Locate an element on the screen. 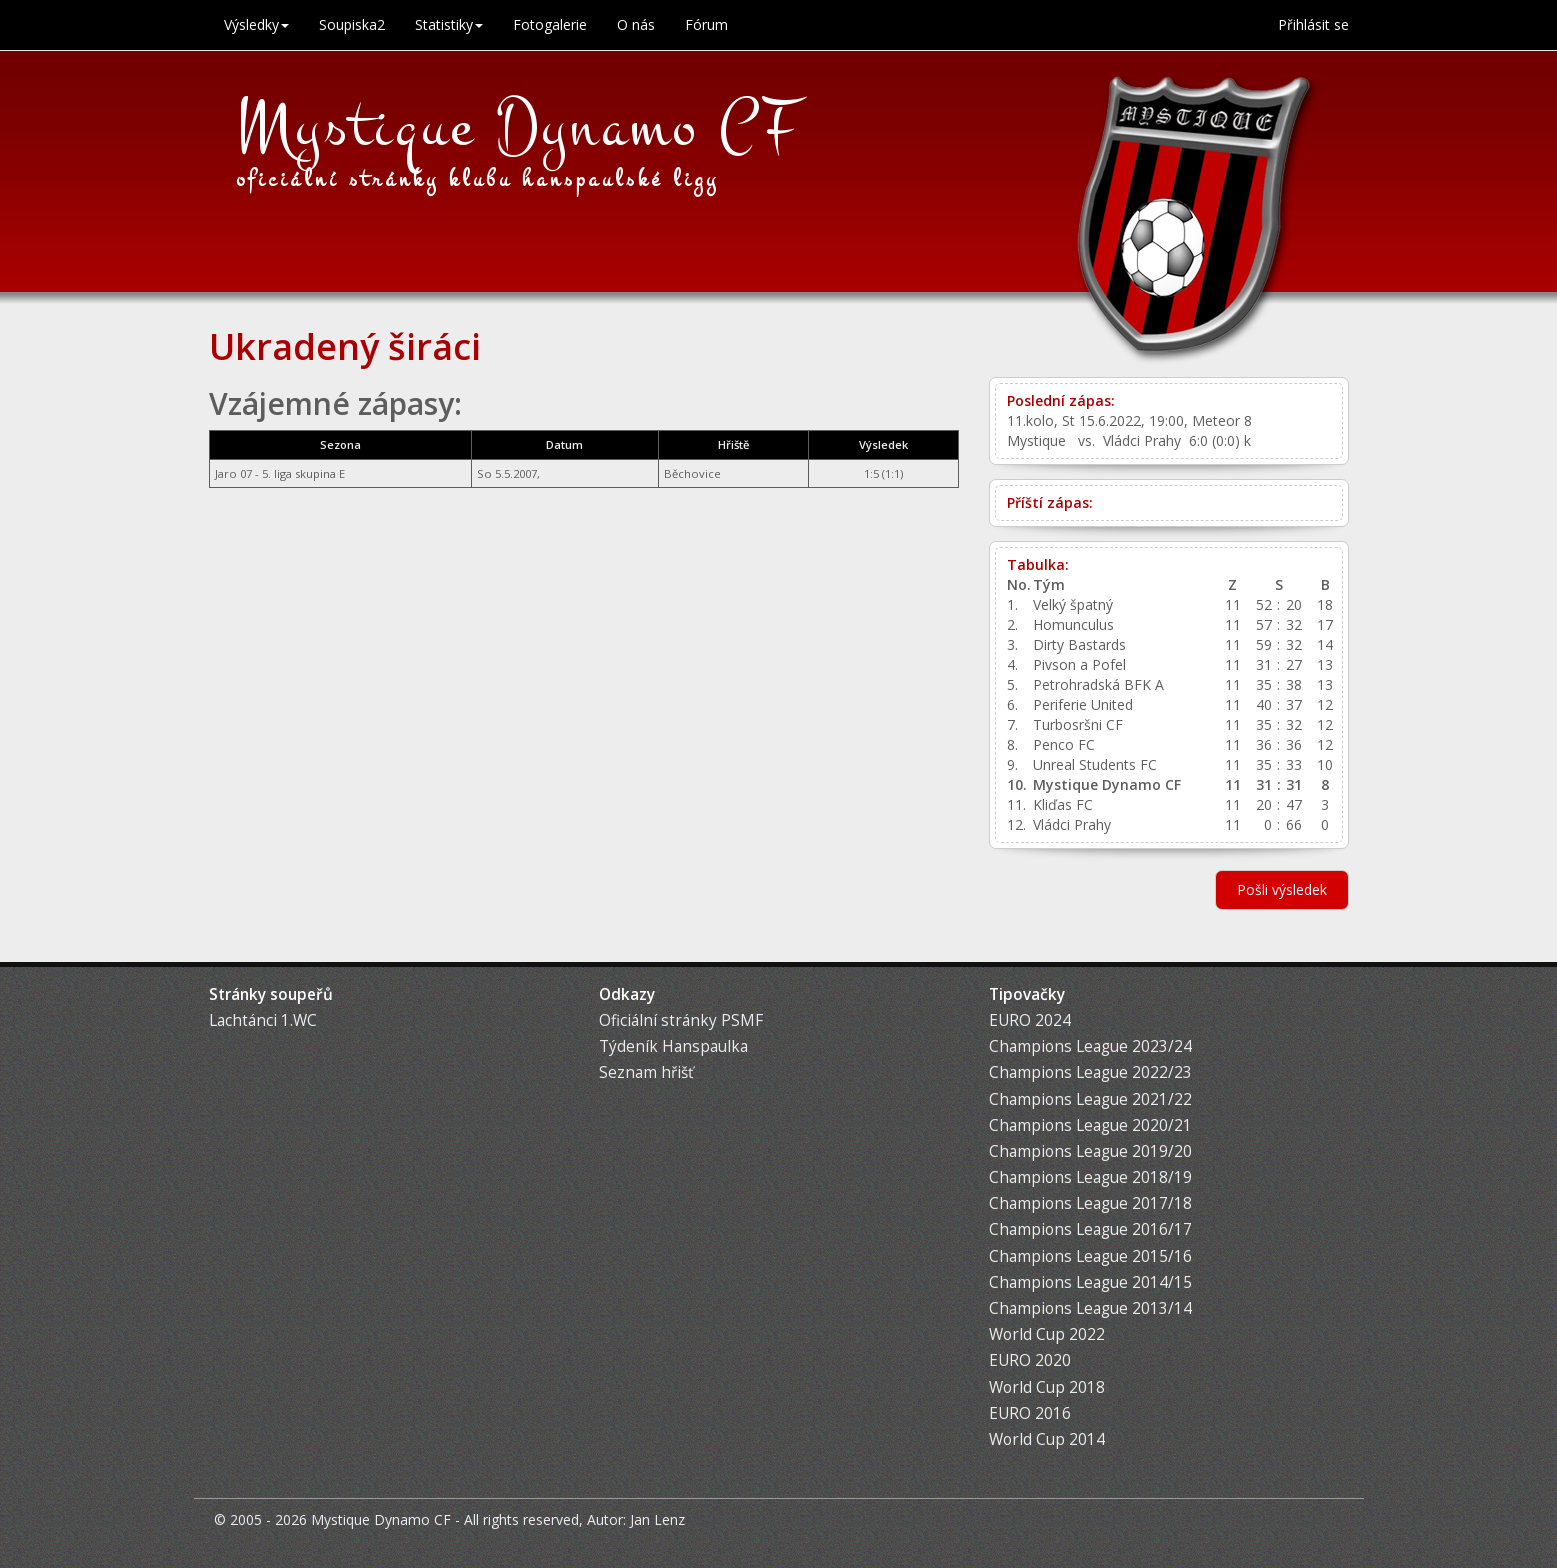 This screenshot has width=1557, height=1568. Champions League 2021/22 is located at coordinates (1090, 1099).